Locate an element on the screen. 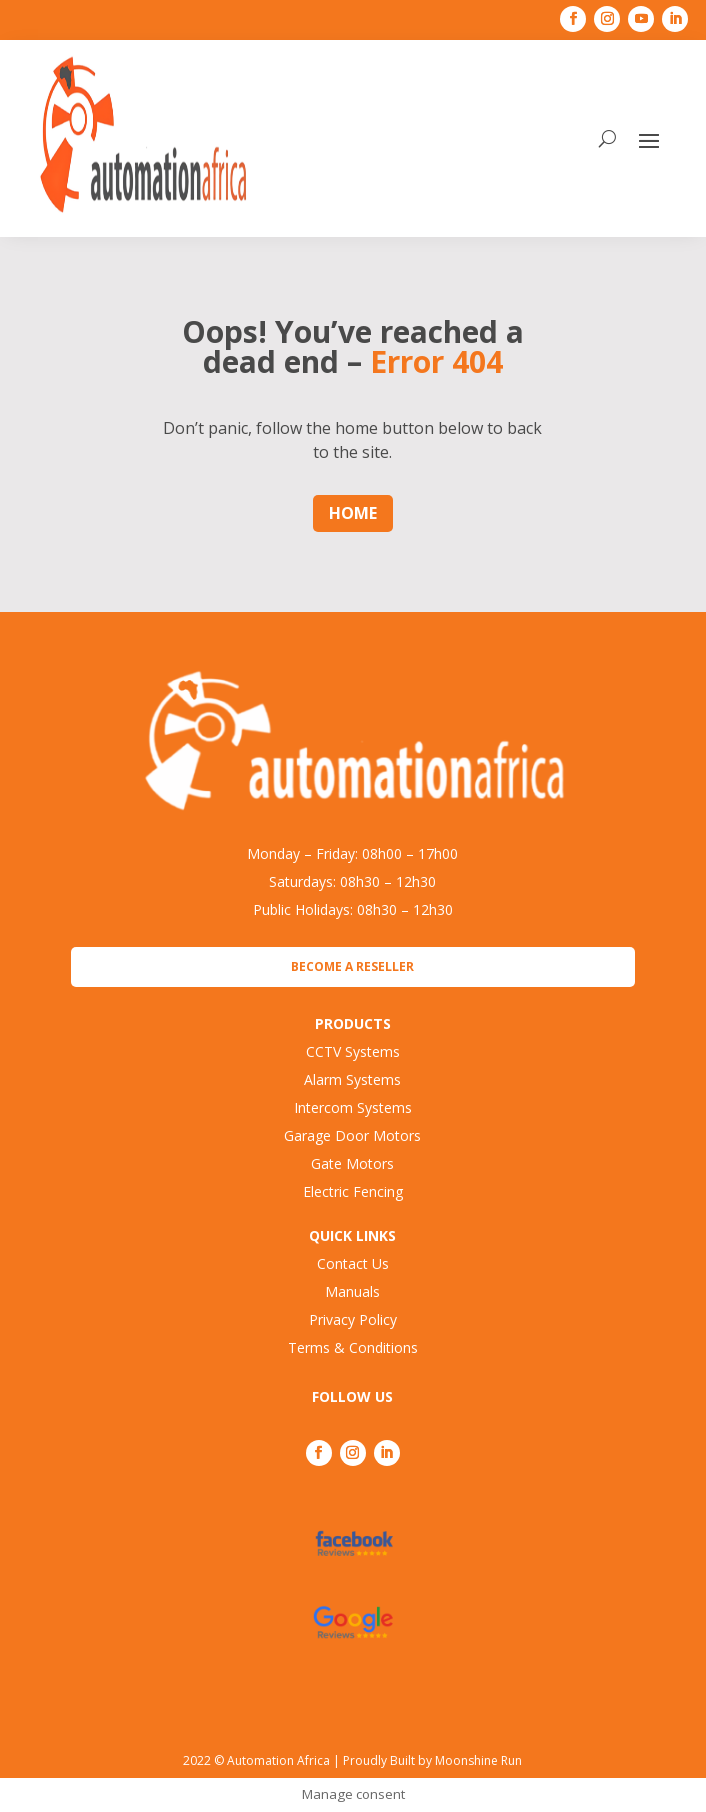 This screenshot has height=1812, width=706. Become a Reseller is located at coordinates (352, 966).